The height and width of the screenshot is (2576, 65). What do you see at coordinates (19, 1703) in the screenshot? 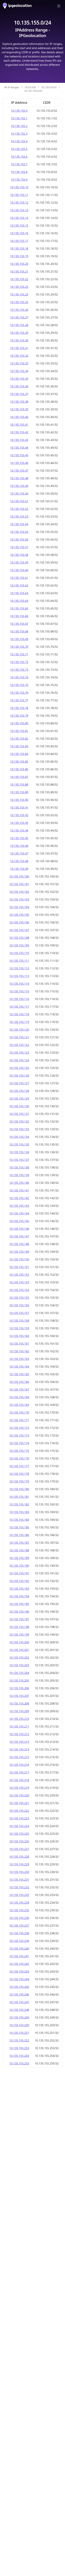
I see `10.135.155.208` at bounding box center [19, 1703].